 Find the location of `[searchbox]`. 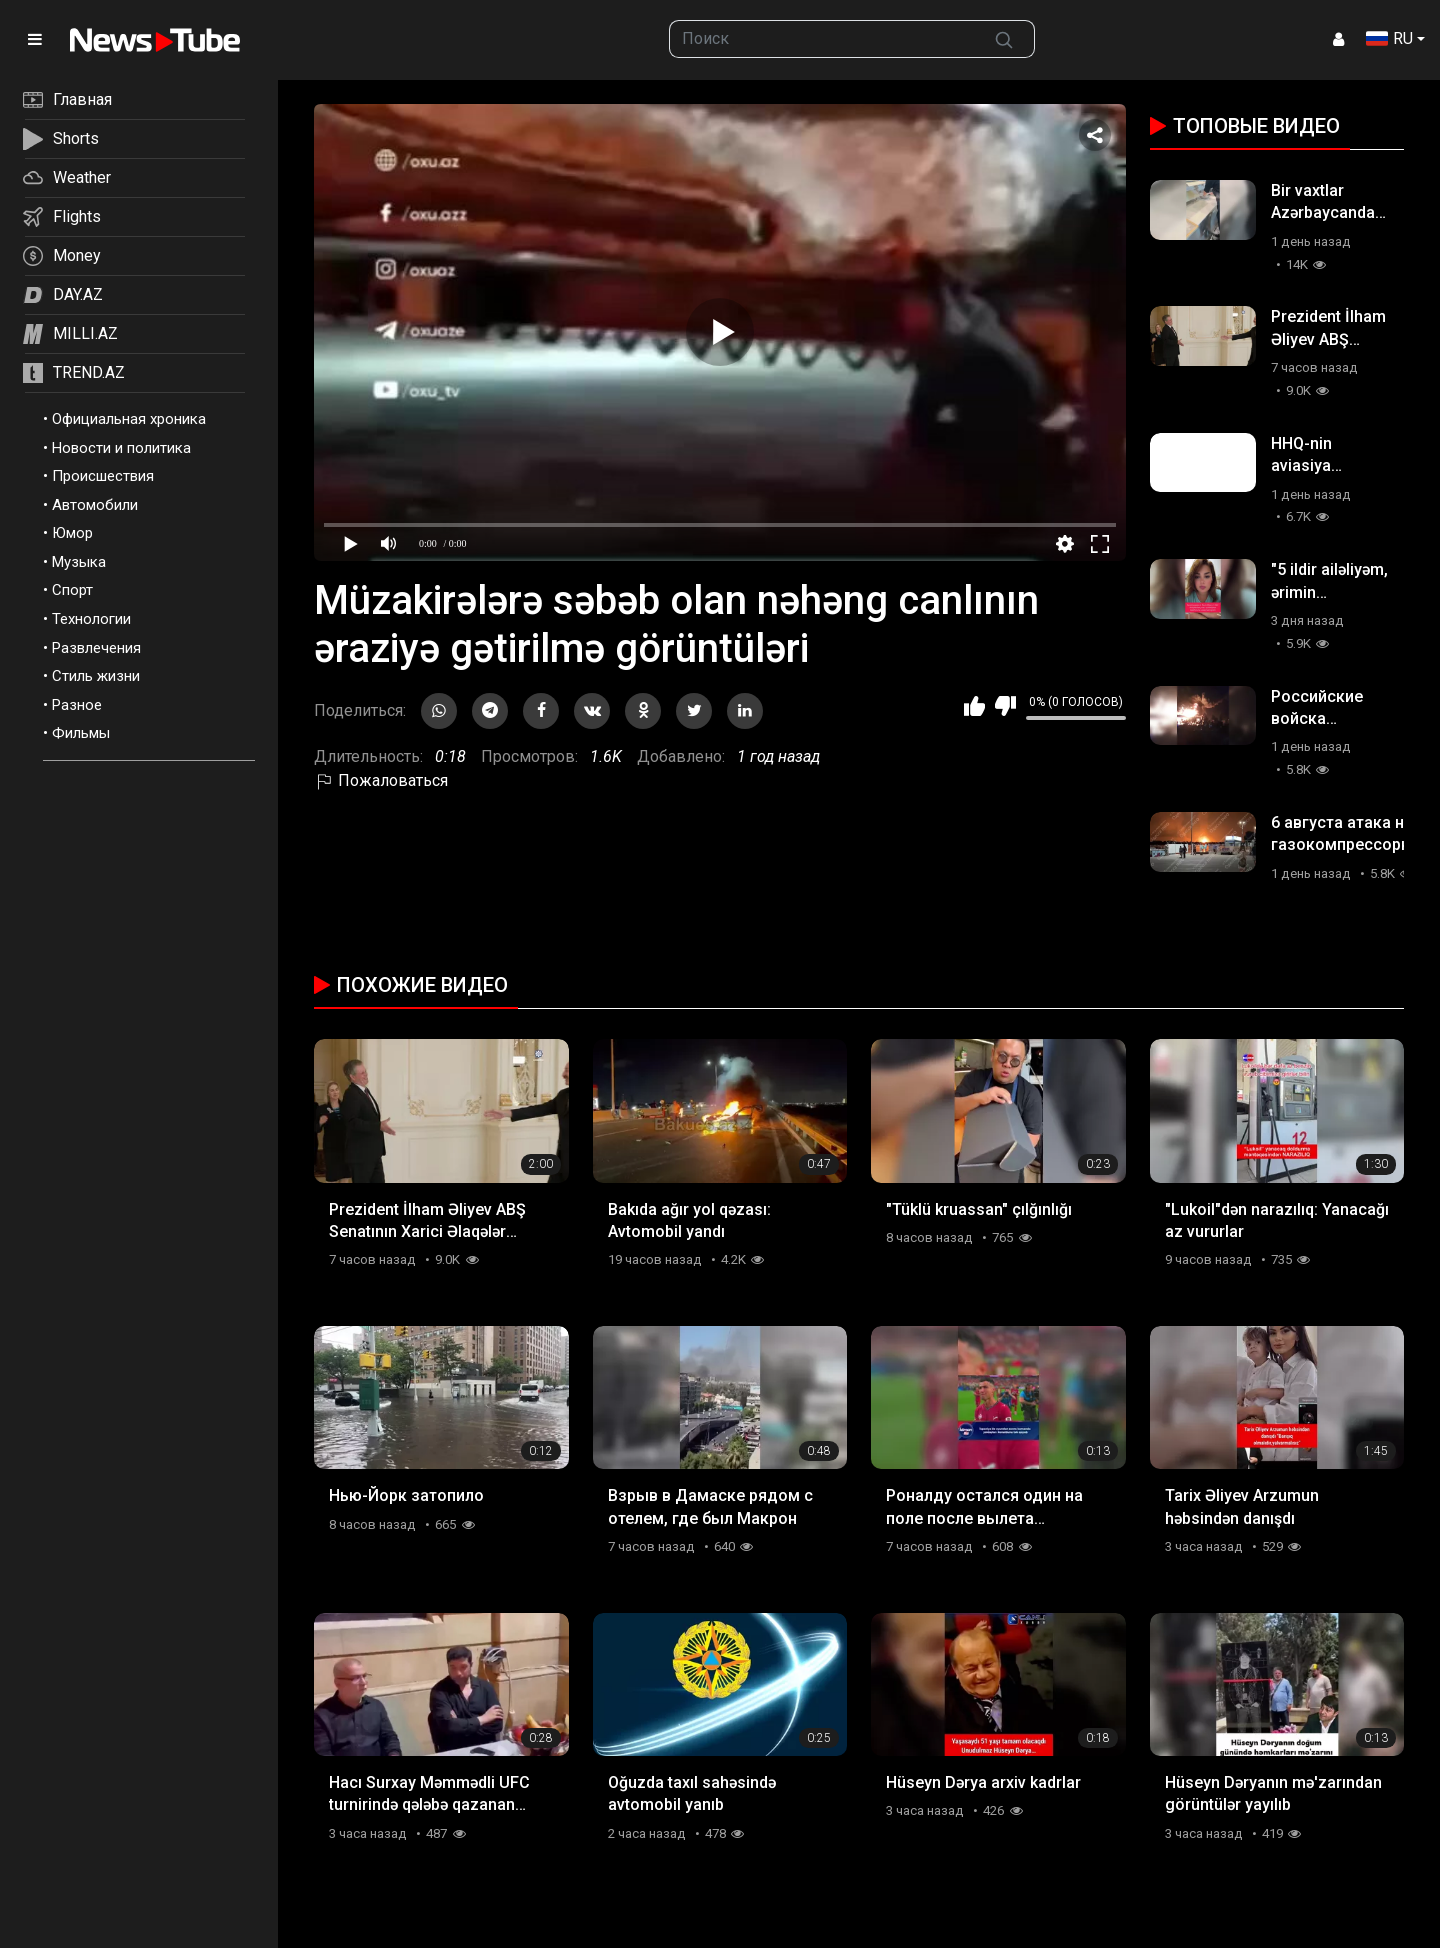

[searchbox] is located at coordinates (822, 39).